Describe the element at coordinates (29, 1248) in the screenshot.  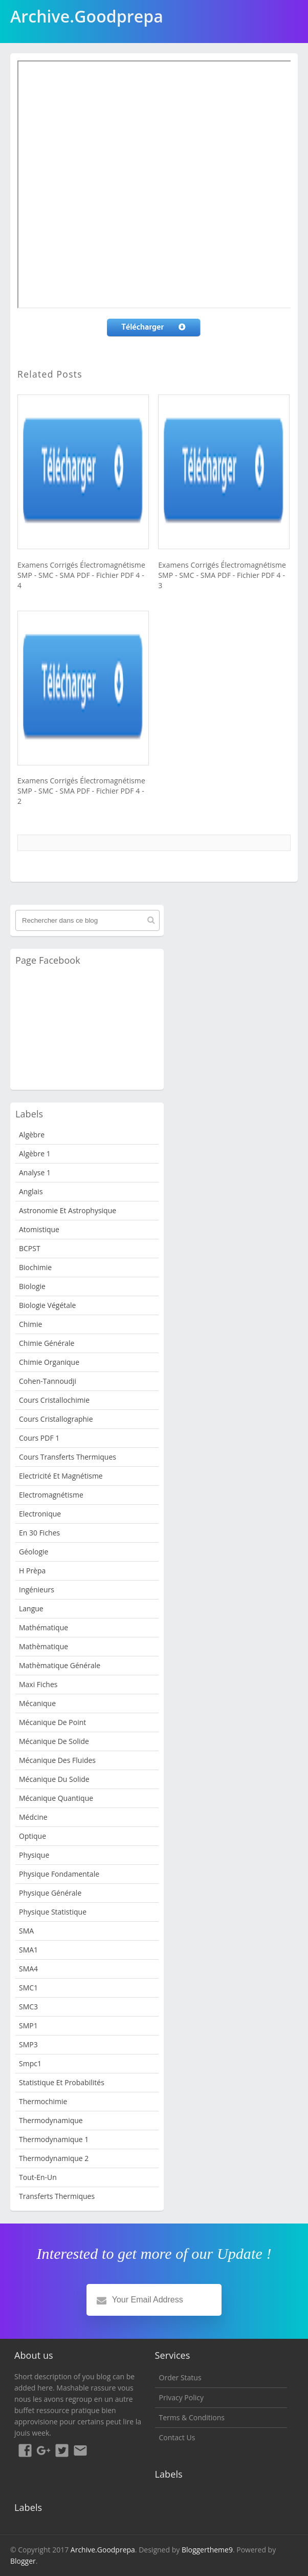
I see `BCPST` at that location.